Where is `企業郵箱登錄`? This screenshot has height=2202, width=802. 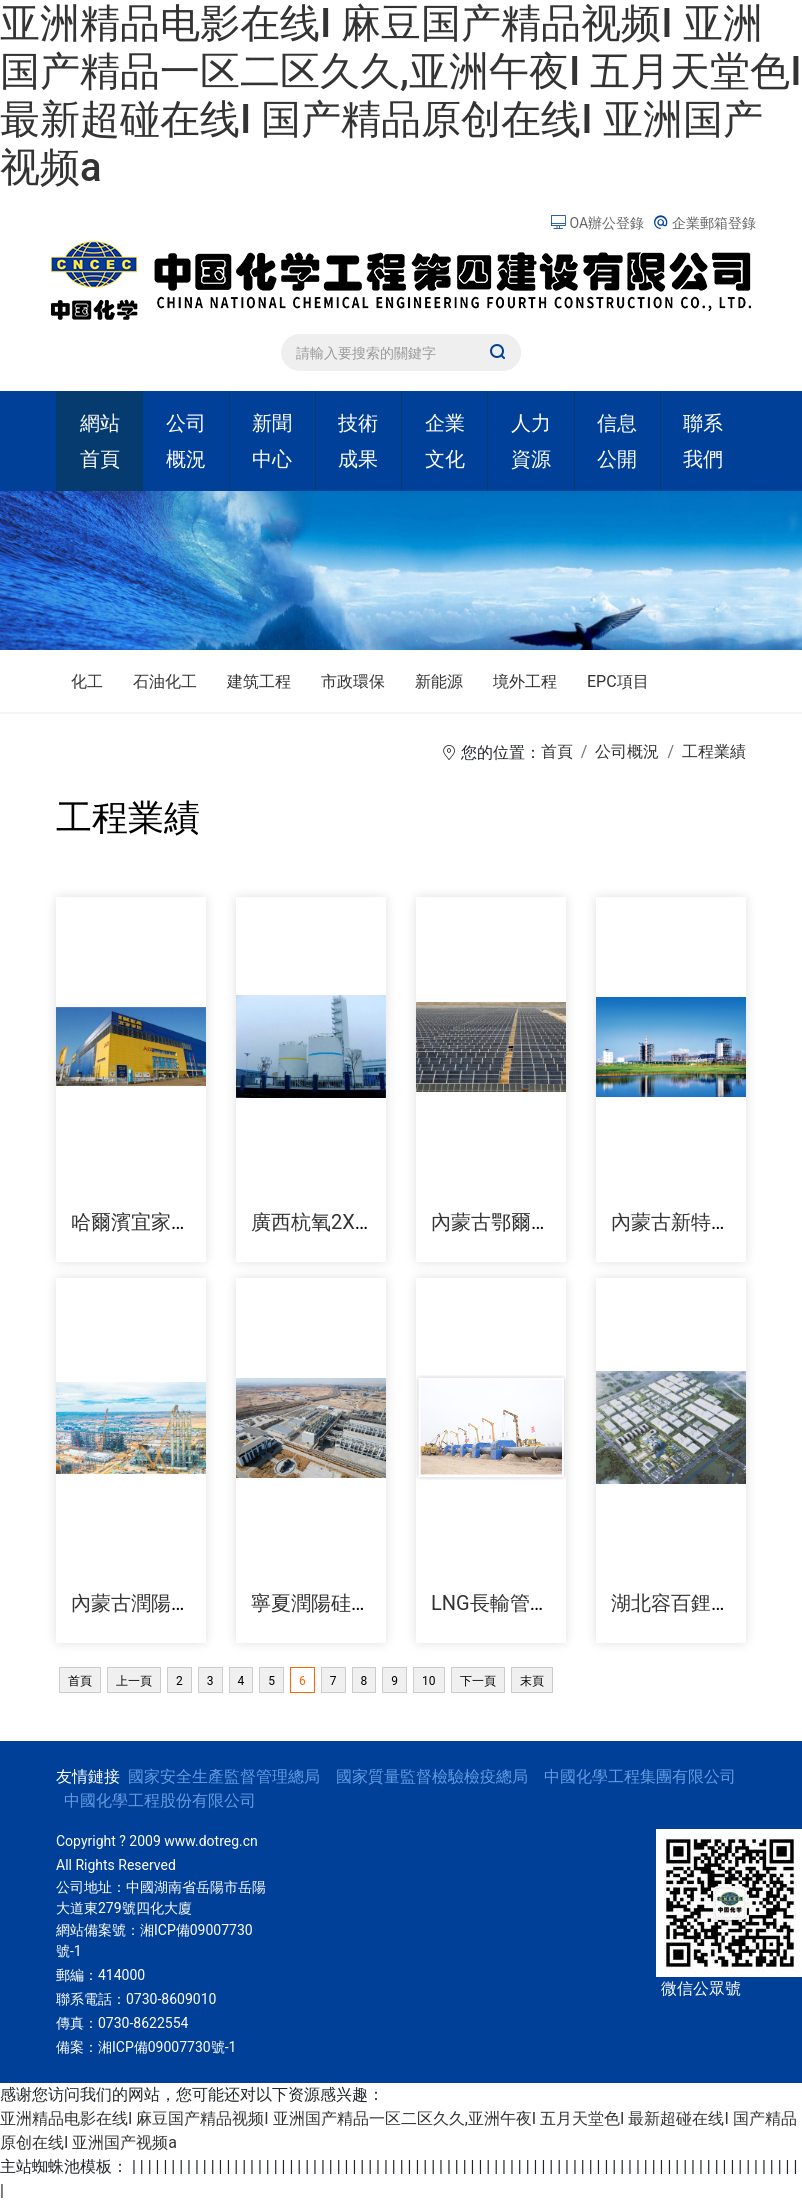
企業郵箱登錄 is located at coordinates (704, 223).